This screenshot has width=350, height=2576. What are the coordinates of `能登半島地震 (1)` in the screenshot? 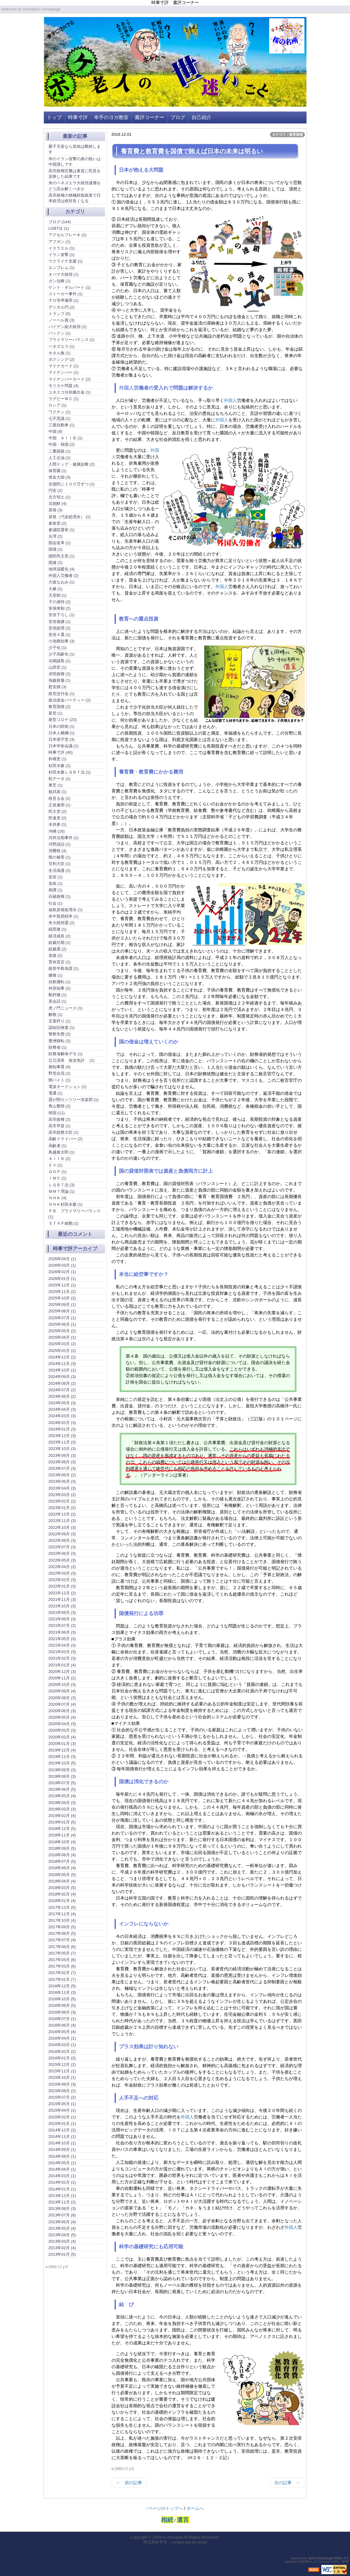 It's located at (63, 968).